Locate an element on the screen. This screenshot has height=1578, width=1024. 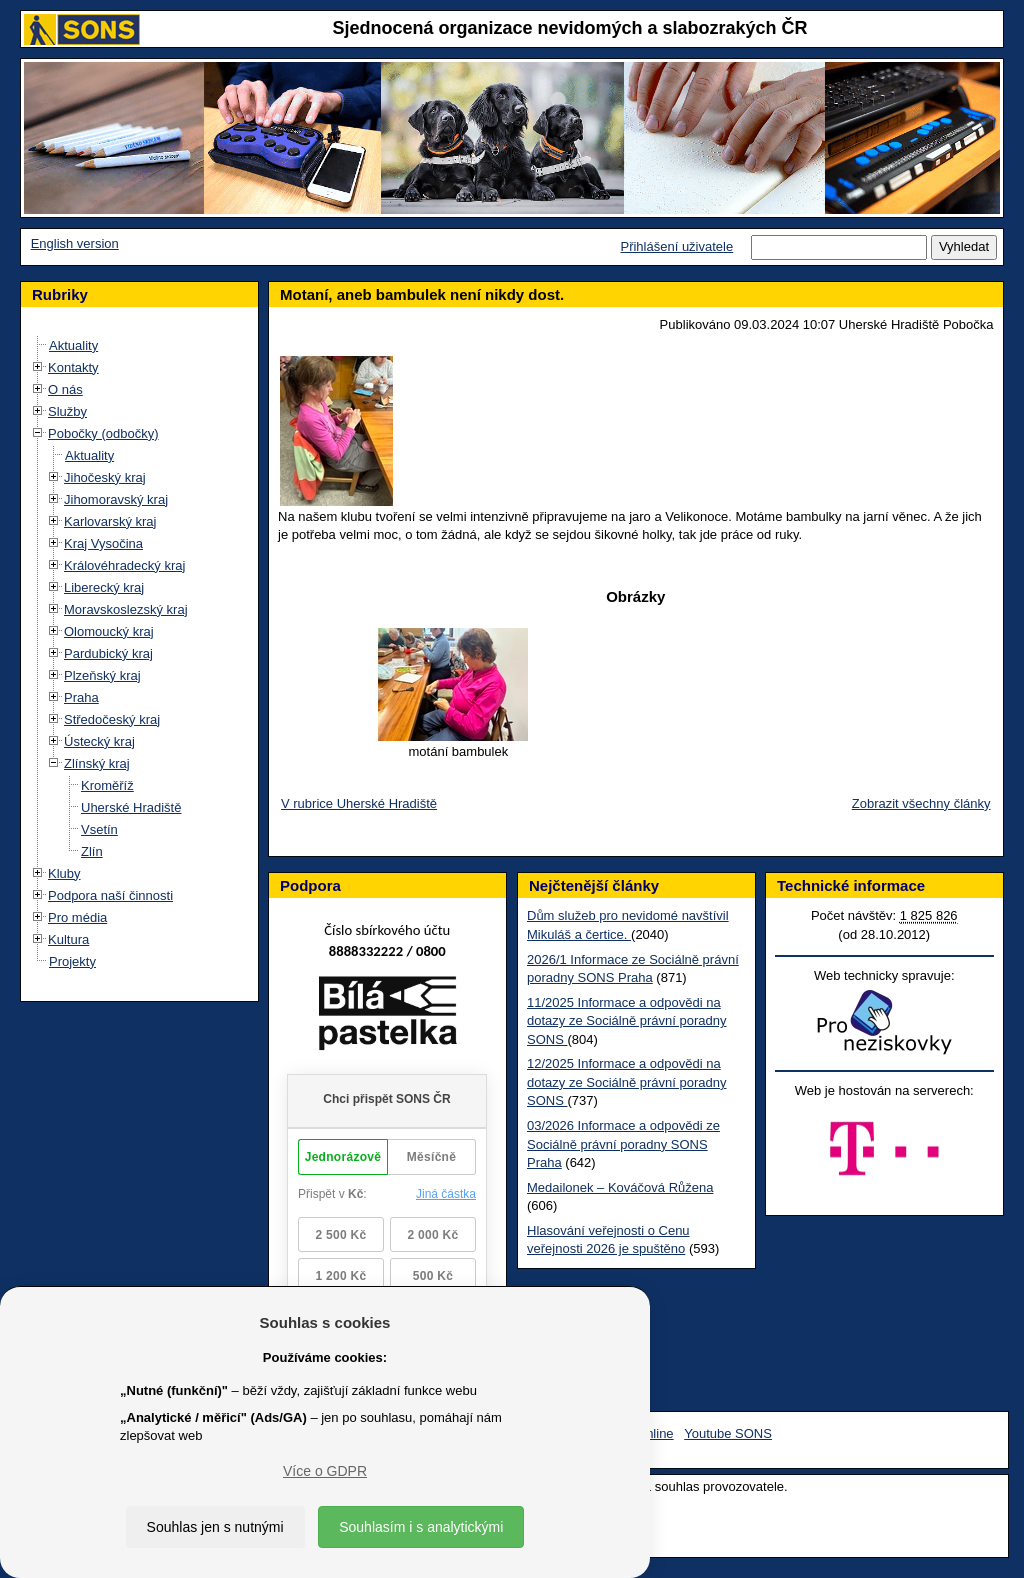
Pardubický kraj is located at coordinates (108, 653).